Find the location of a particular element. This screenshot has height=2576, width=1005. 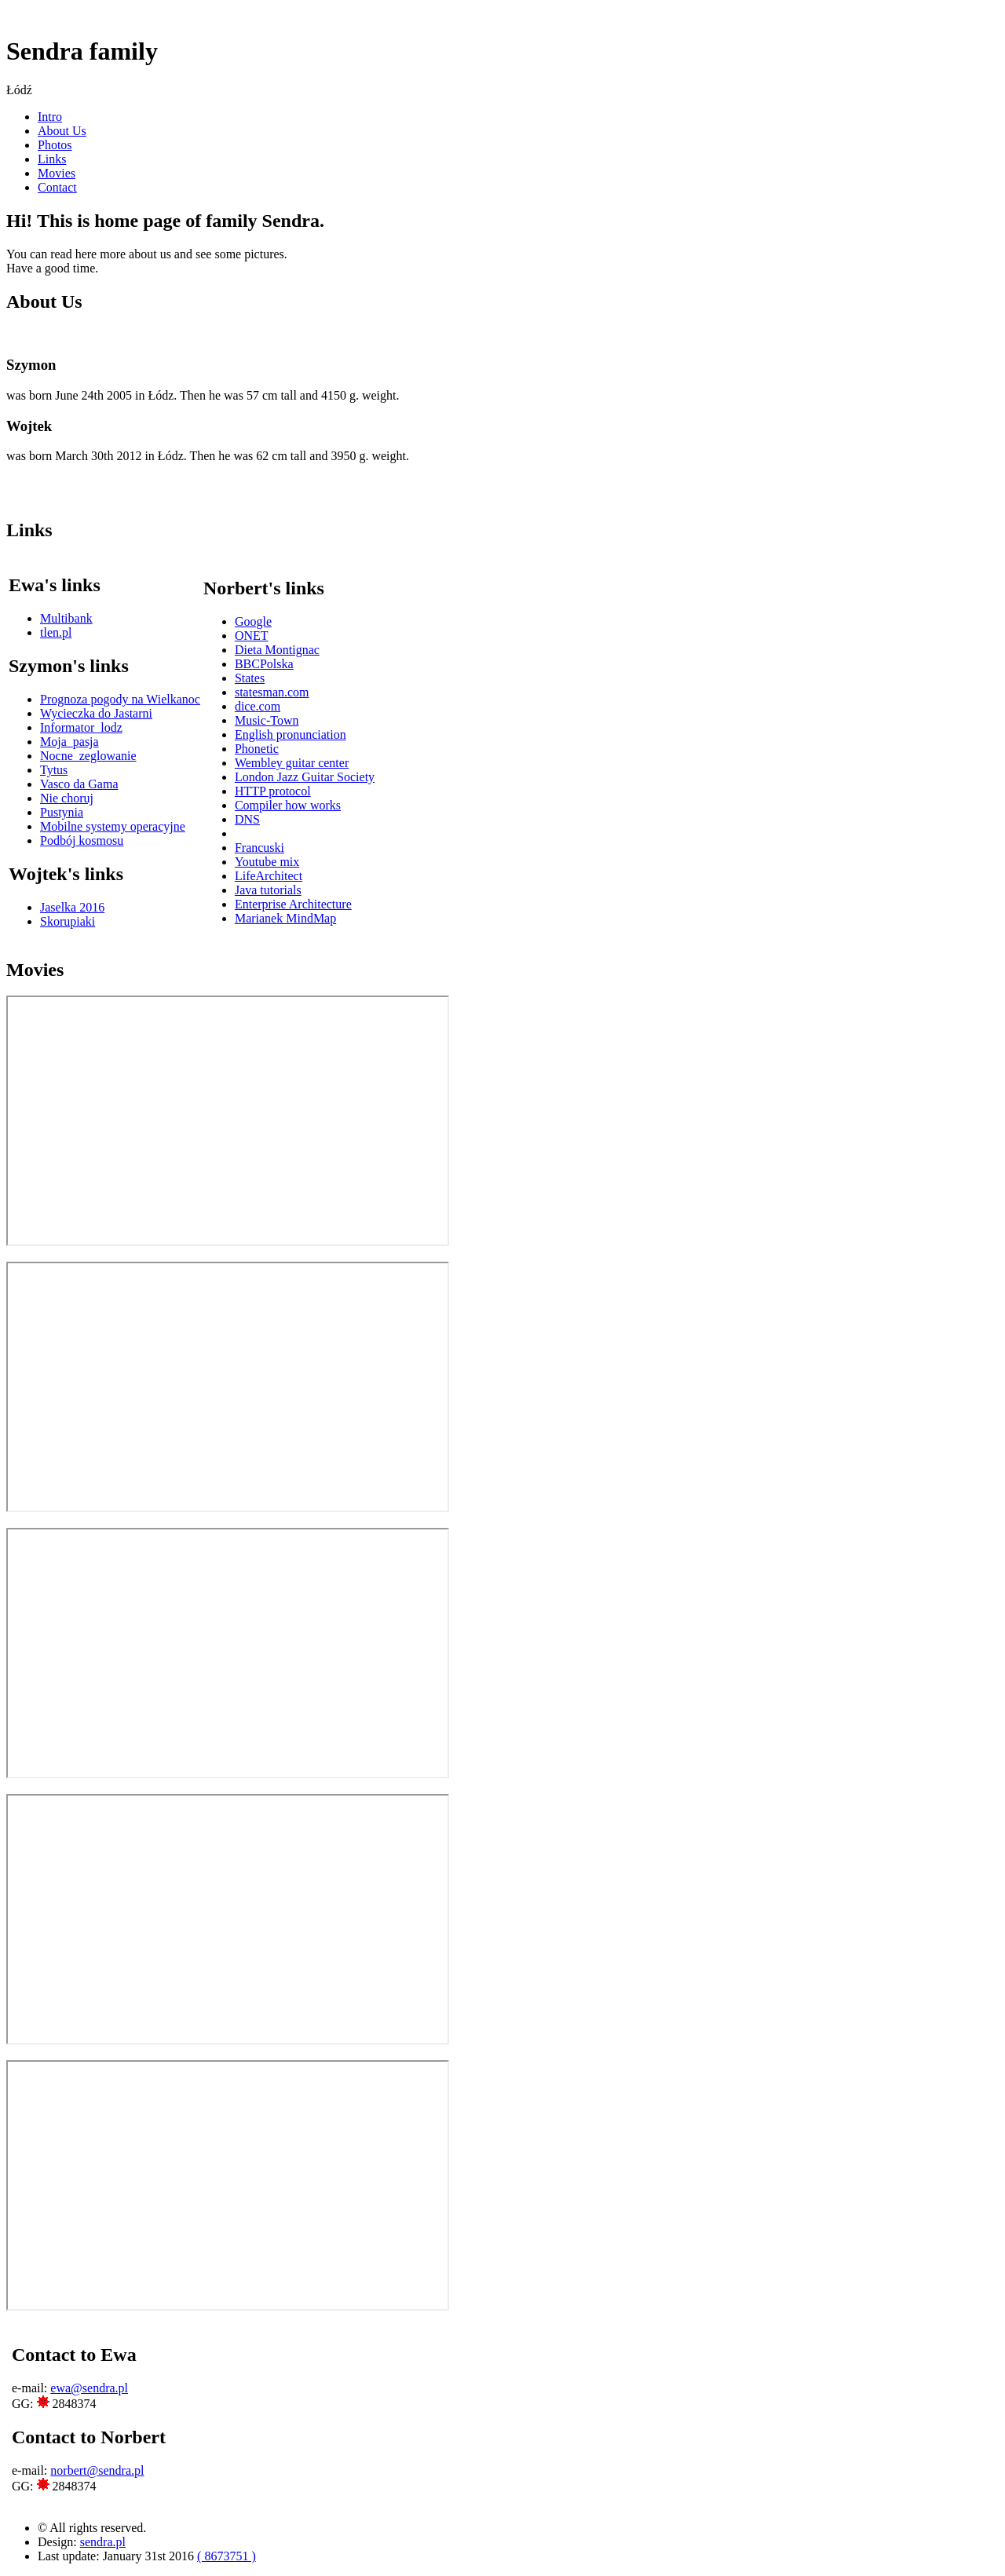

Nie choruj is located at coordinates (66, 798).